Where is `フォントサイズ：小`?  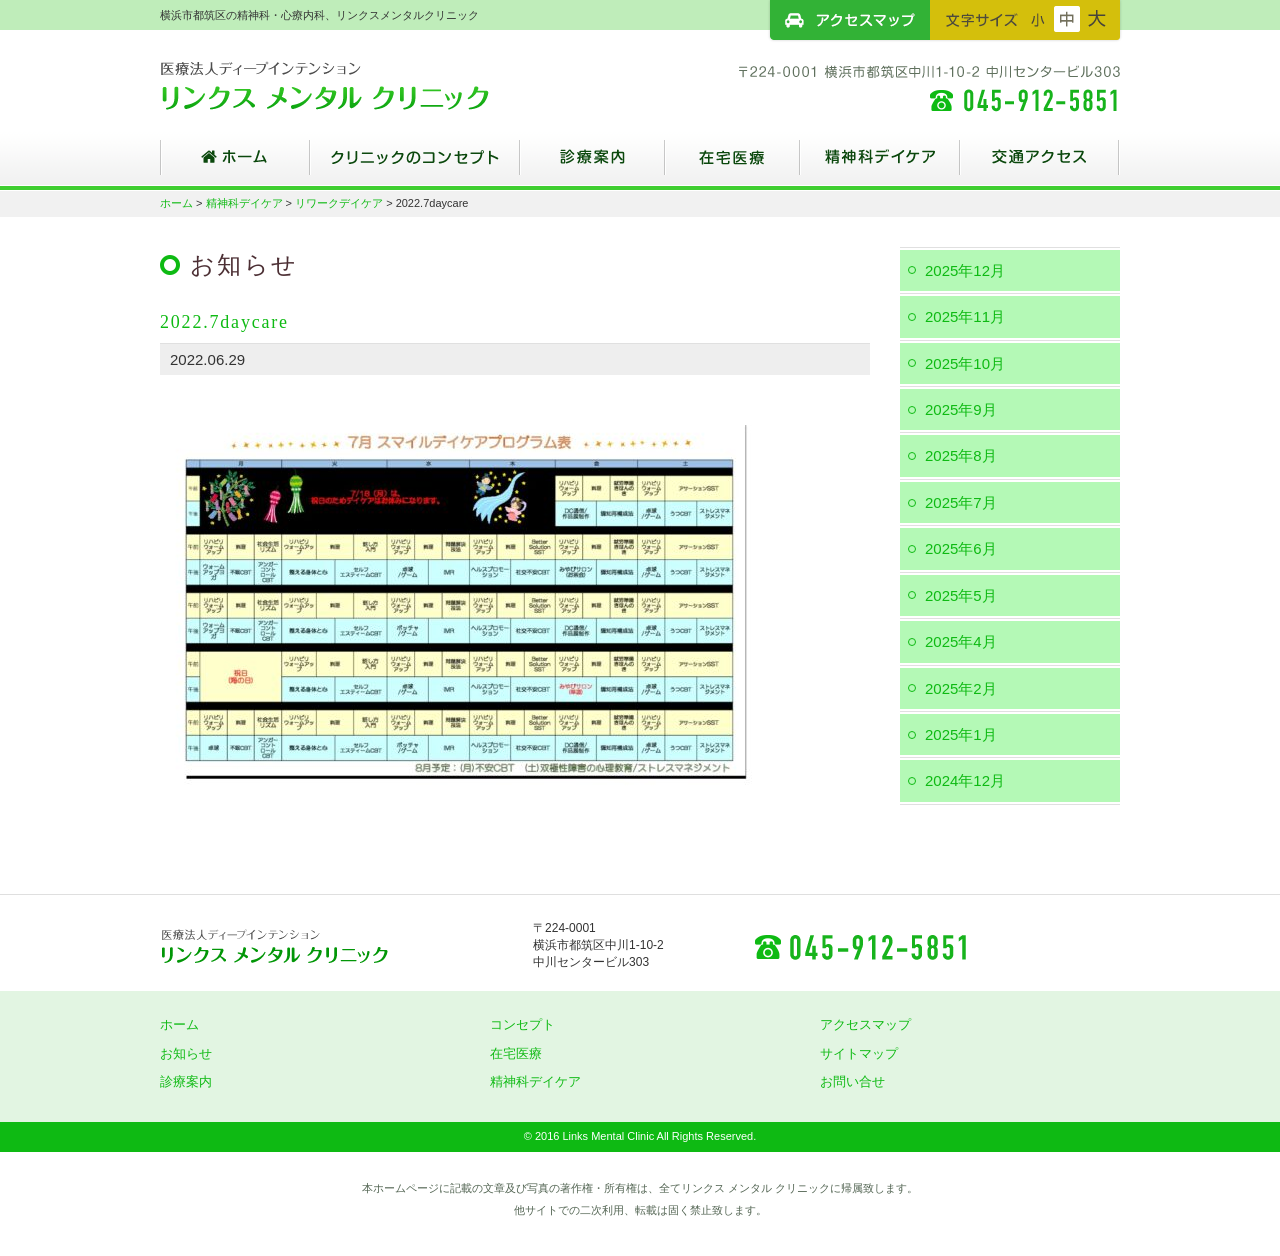 フォントサイズ：小 is located at coordinates (1038, 19).